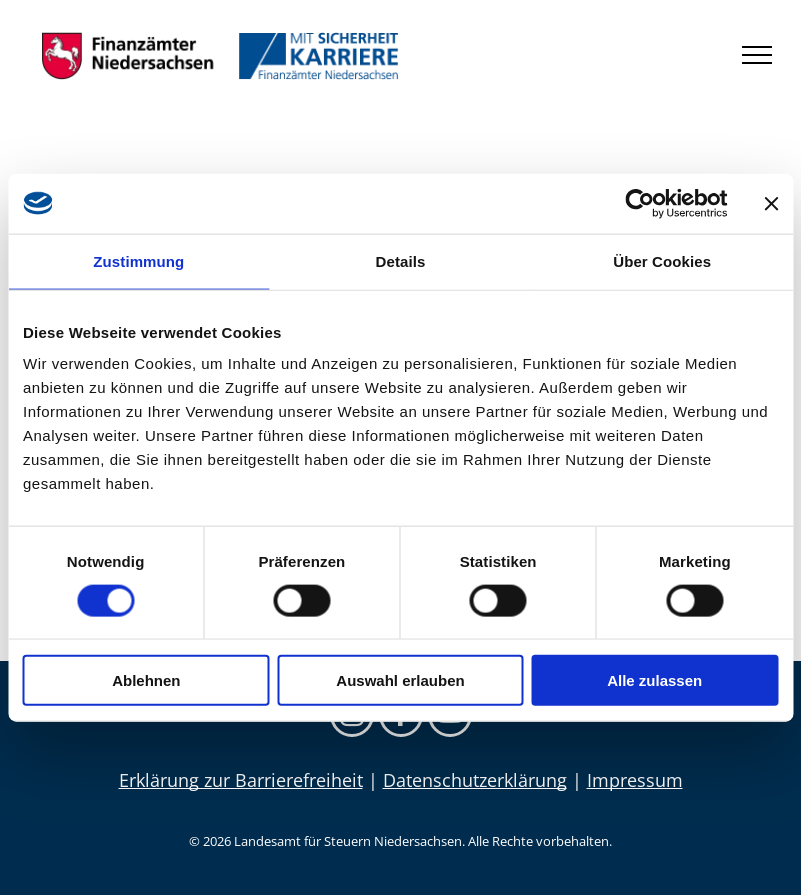  Describe the element at coordinates (146, 680) in the screenshot. I see `Ablehnen` at that location.